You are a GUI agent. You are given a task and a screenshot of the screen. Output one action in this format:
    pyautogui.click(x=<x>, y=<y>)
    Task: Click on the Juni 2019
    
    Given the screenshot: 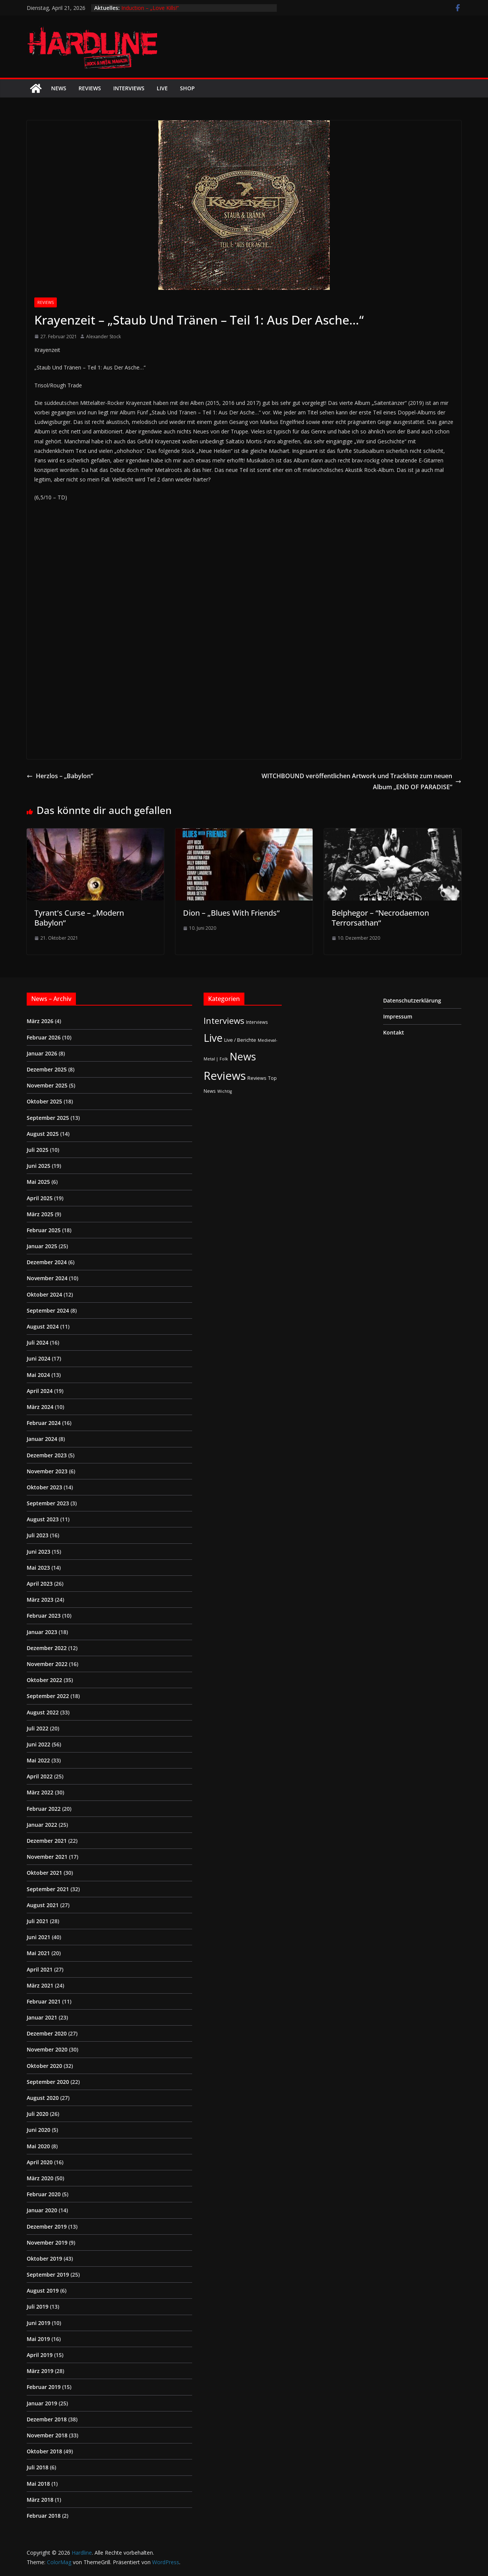 What is the action you would take?
    pyautogui.click(x=38, y=2323)
    